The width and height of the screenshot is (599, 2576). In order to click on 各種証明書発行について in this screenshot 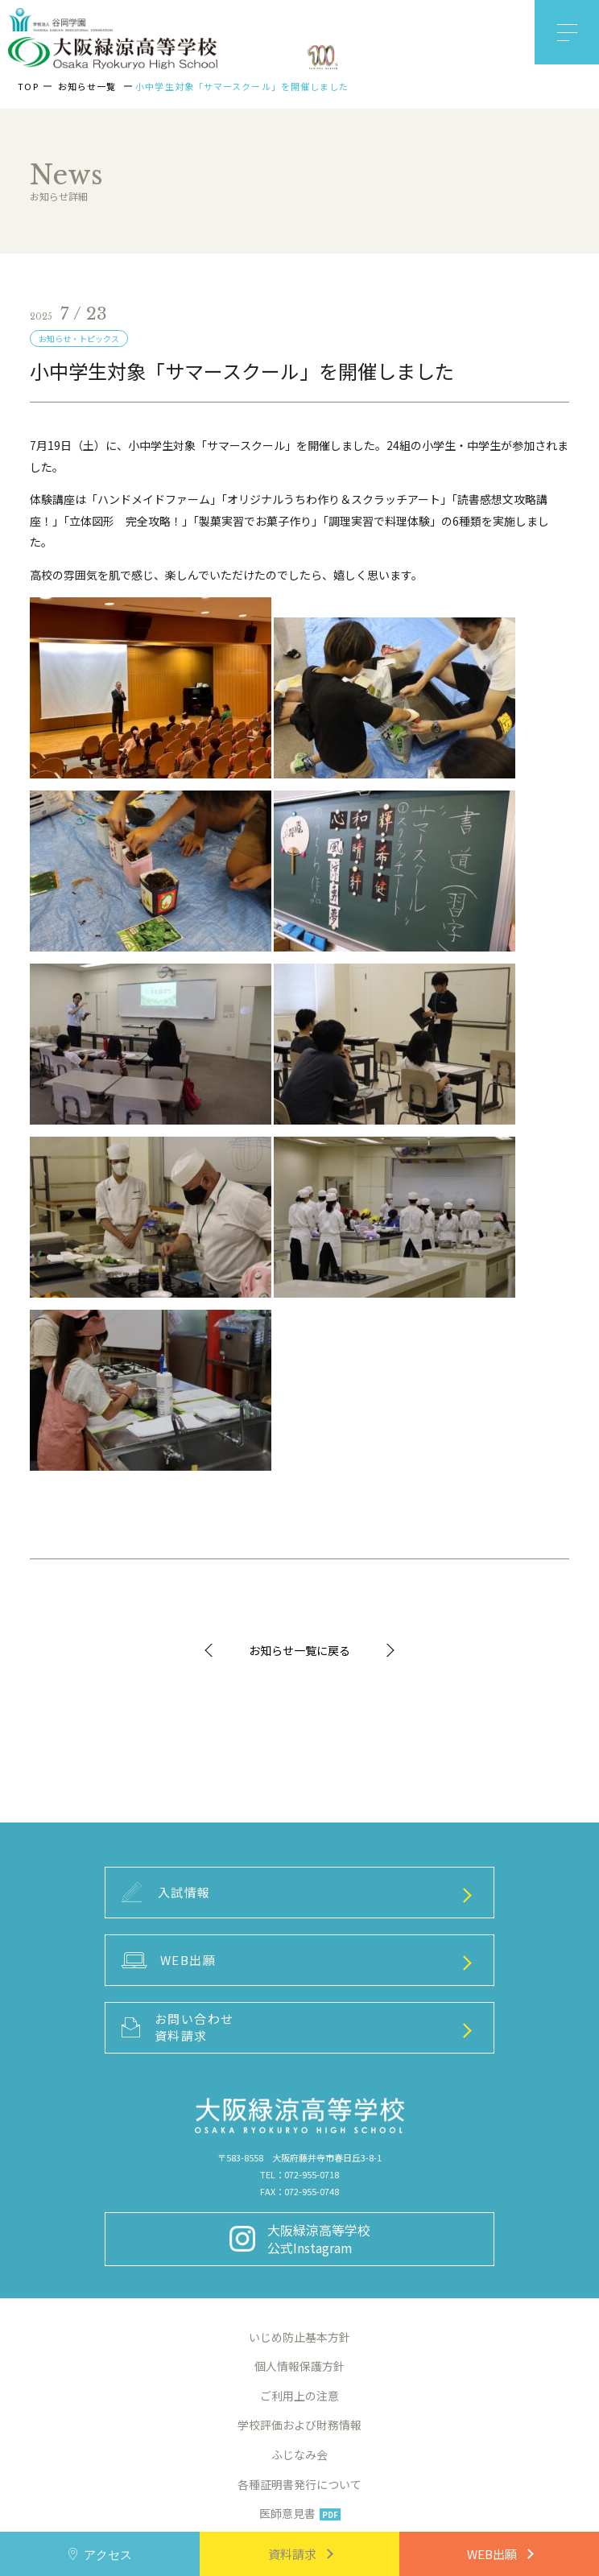, I will do `click(299, 2484)`.